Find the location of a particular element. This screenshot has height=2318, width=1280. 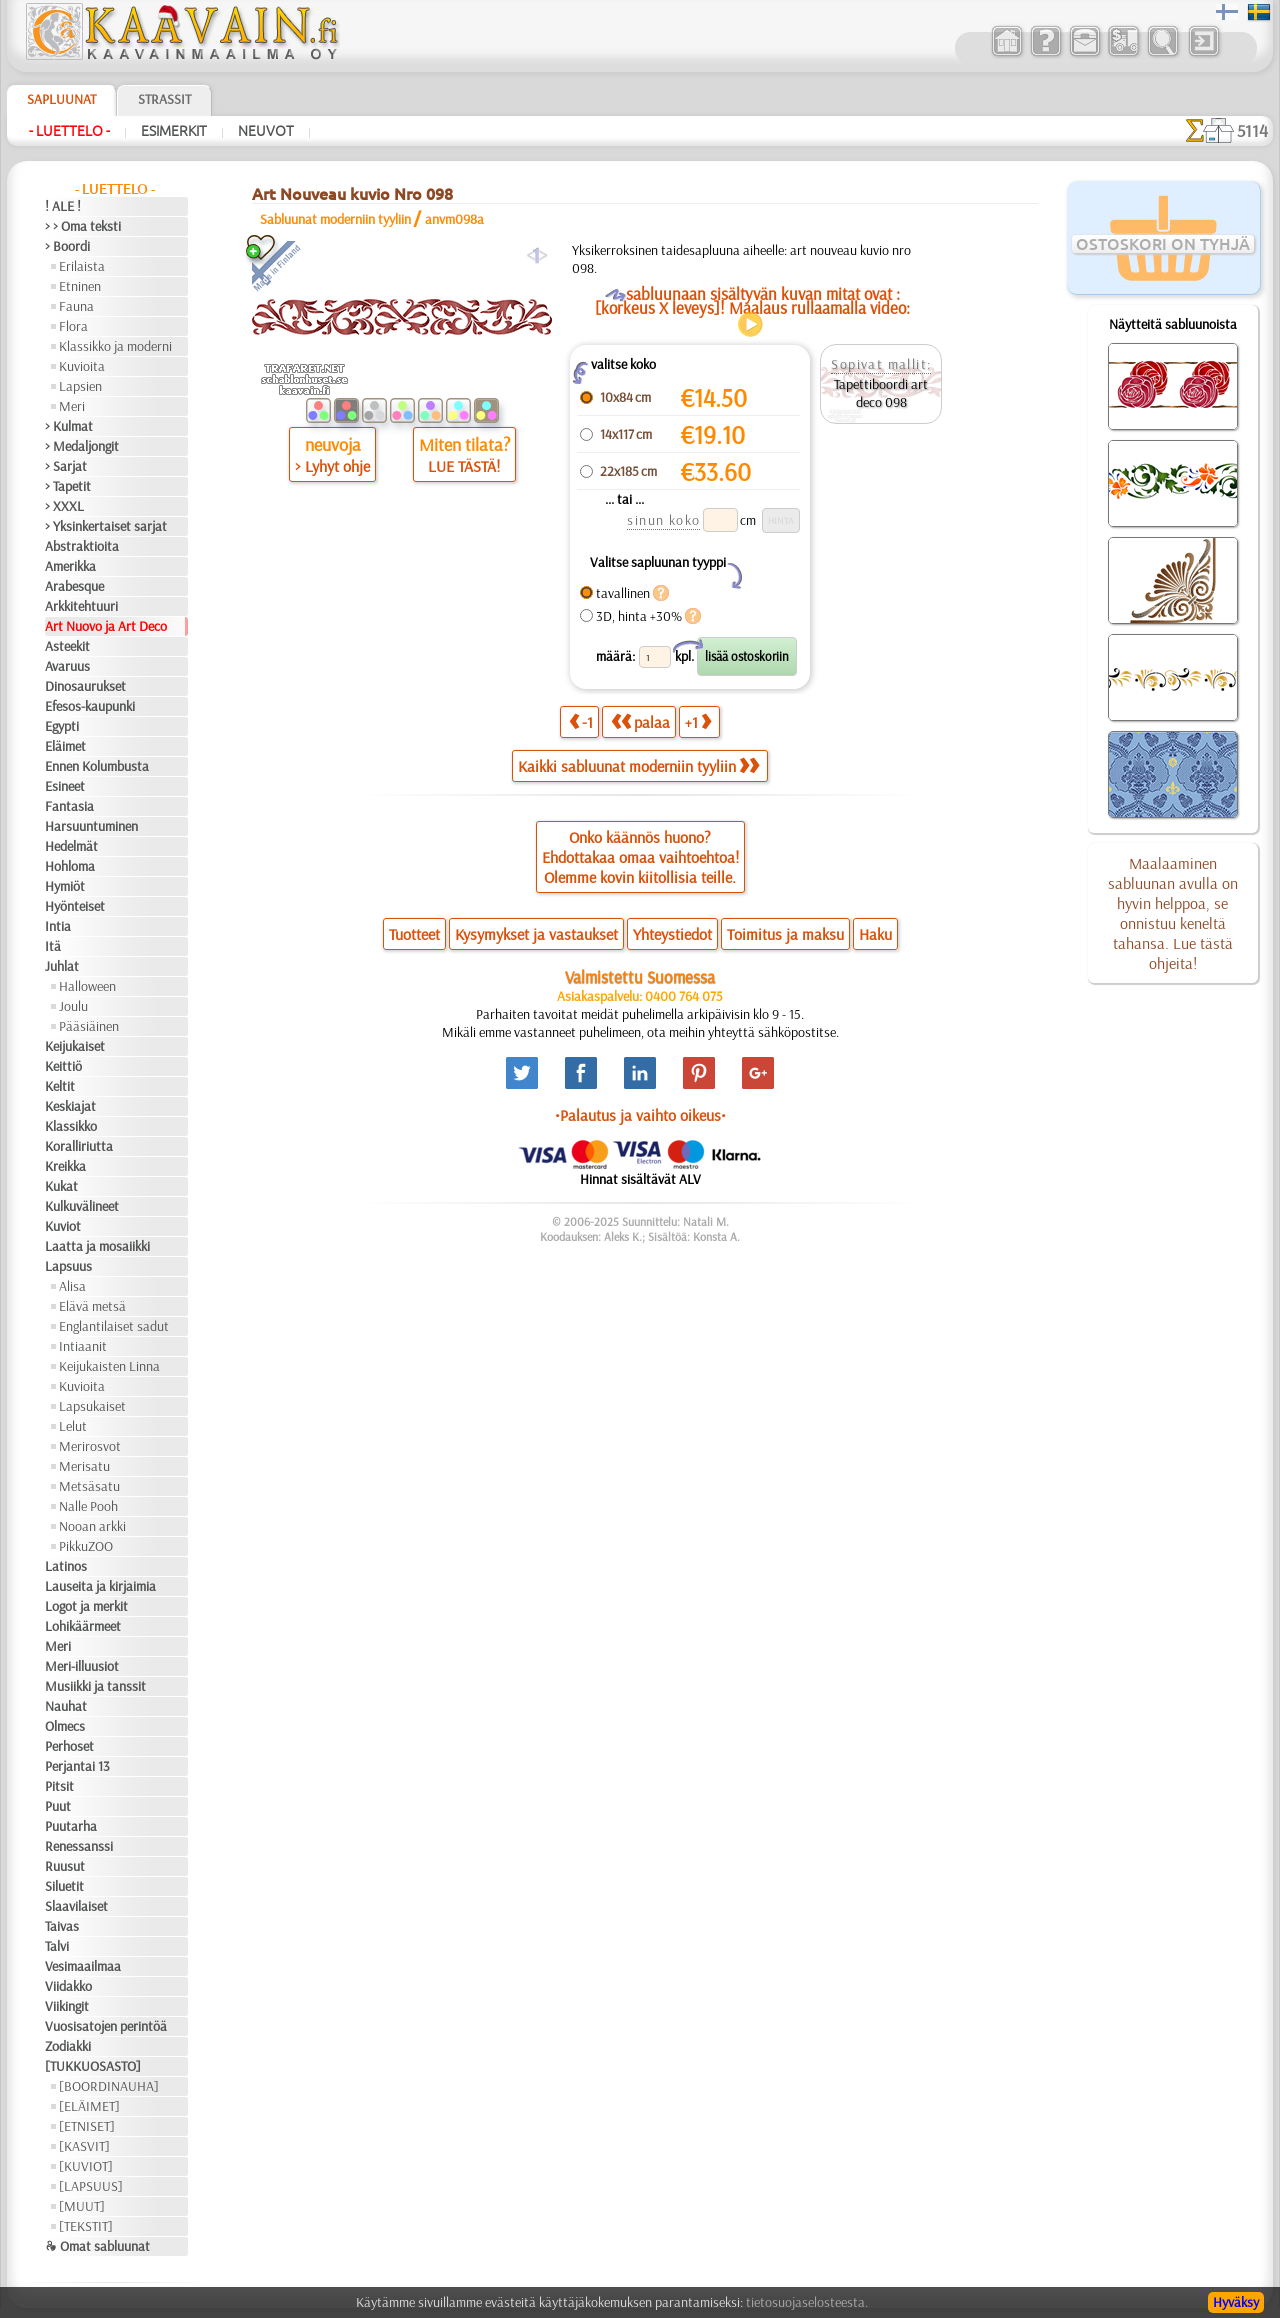

Kaikki sabluunat moderniin tyyliin is located at coordinates (638, 766).